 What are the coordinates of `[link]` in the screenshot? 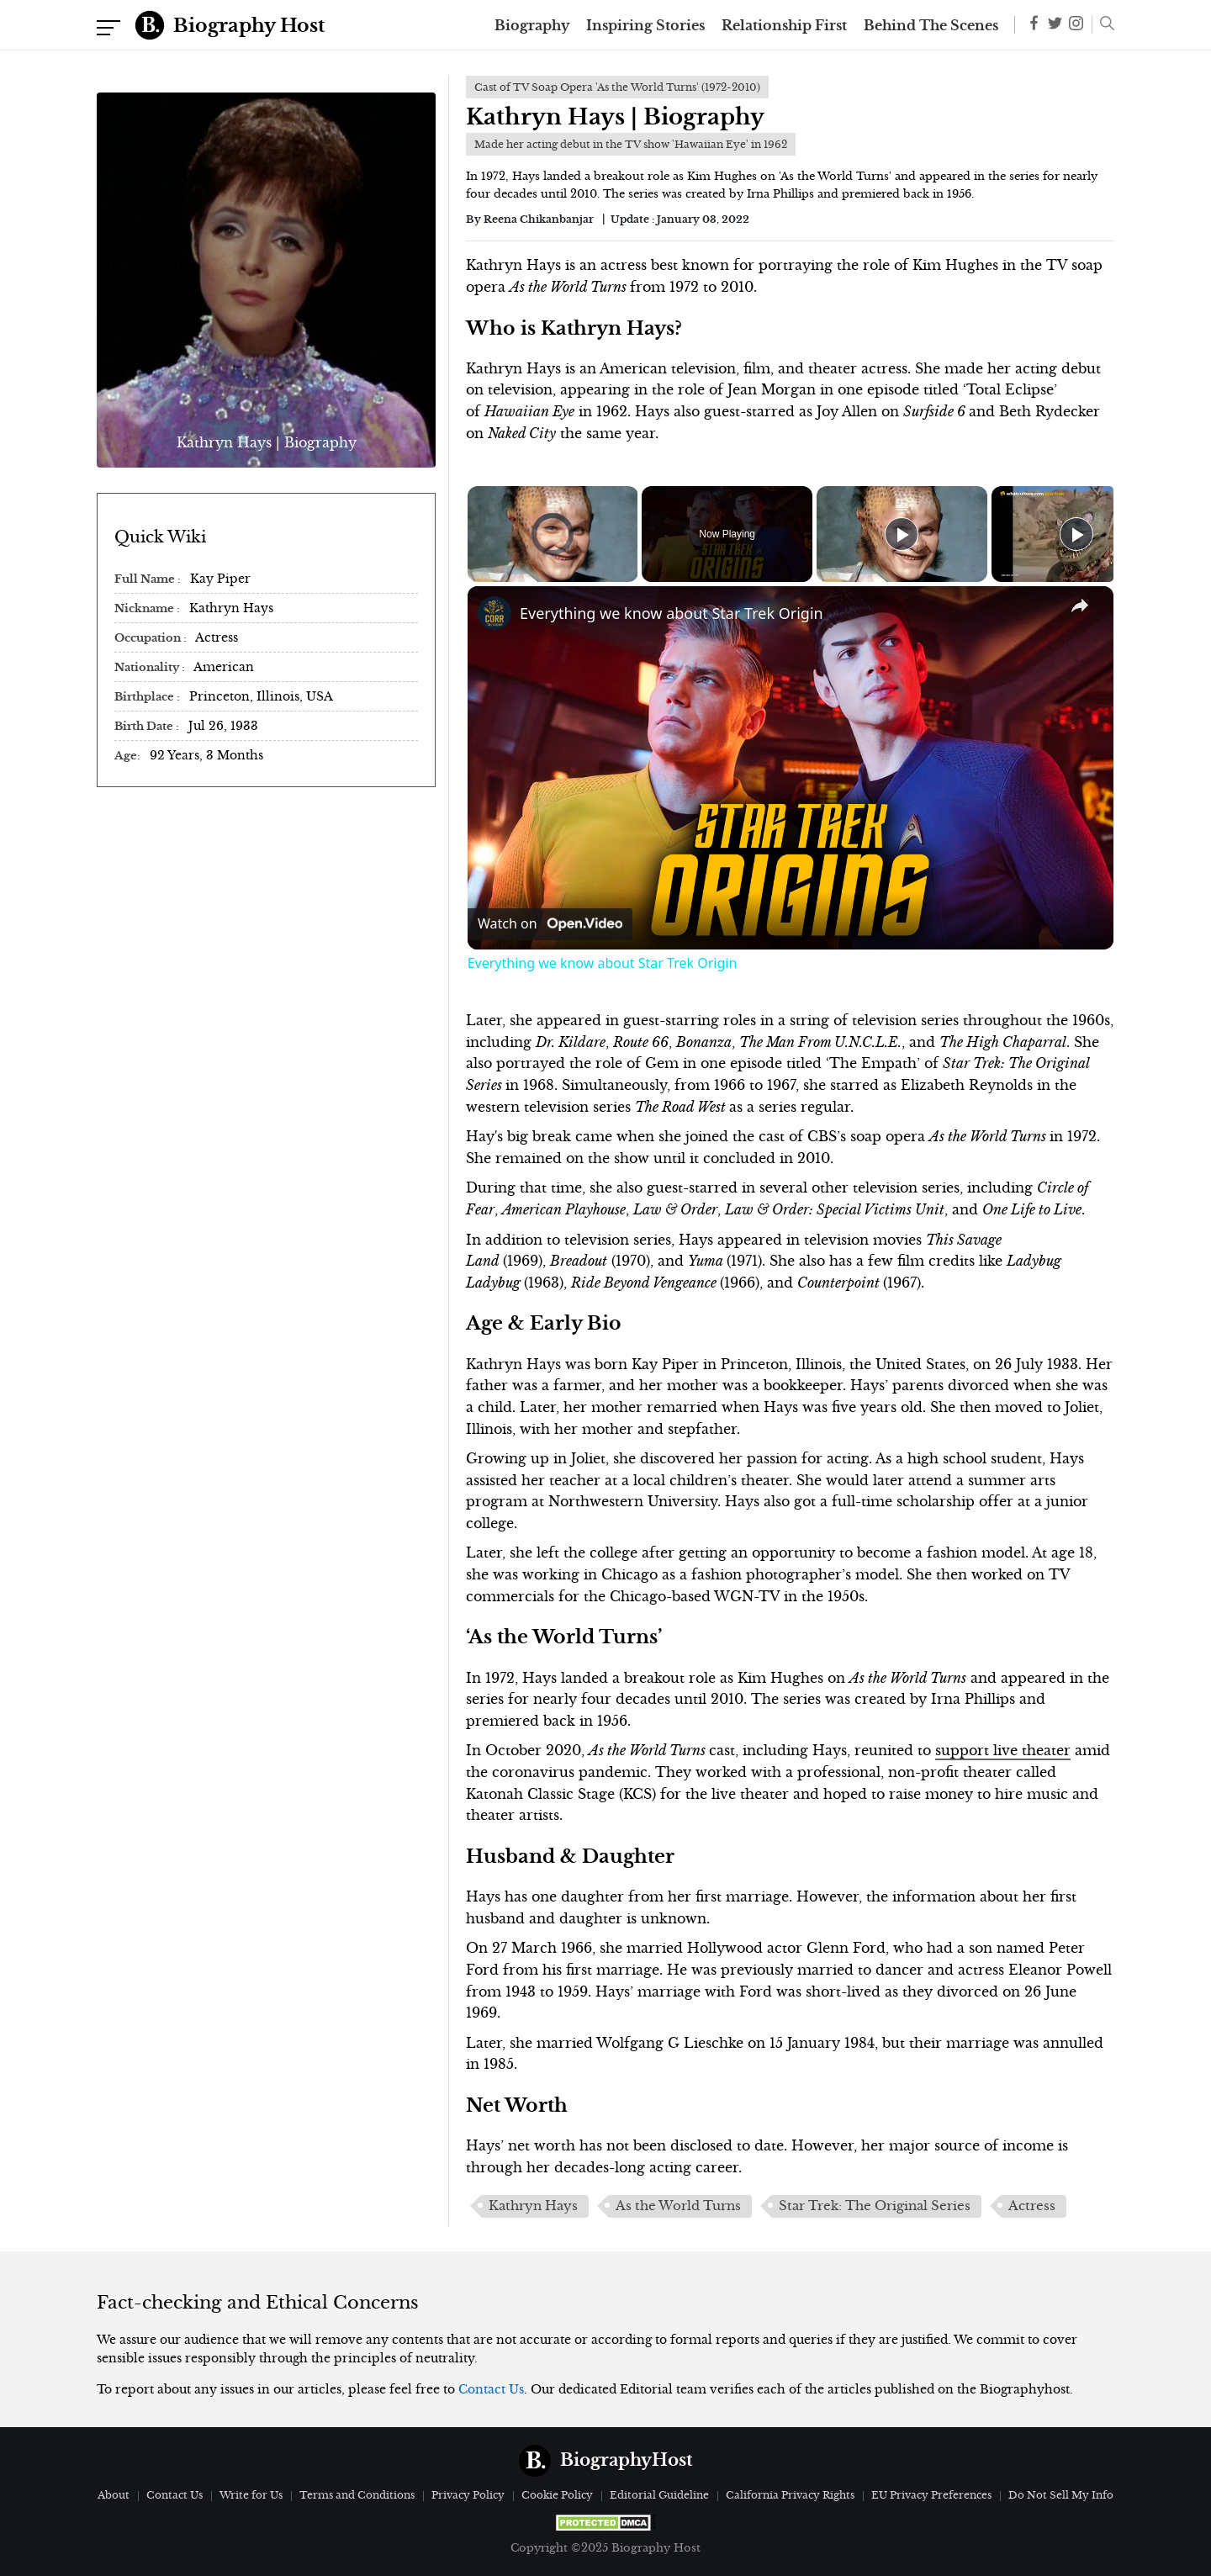 It's located at (494, 613).